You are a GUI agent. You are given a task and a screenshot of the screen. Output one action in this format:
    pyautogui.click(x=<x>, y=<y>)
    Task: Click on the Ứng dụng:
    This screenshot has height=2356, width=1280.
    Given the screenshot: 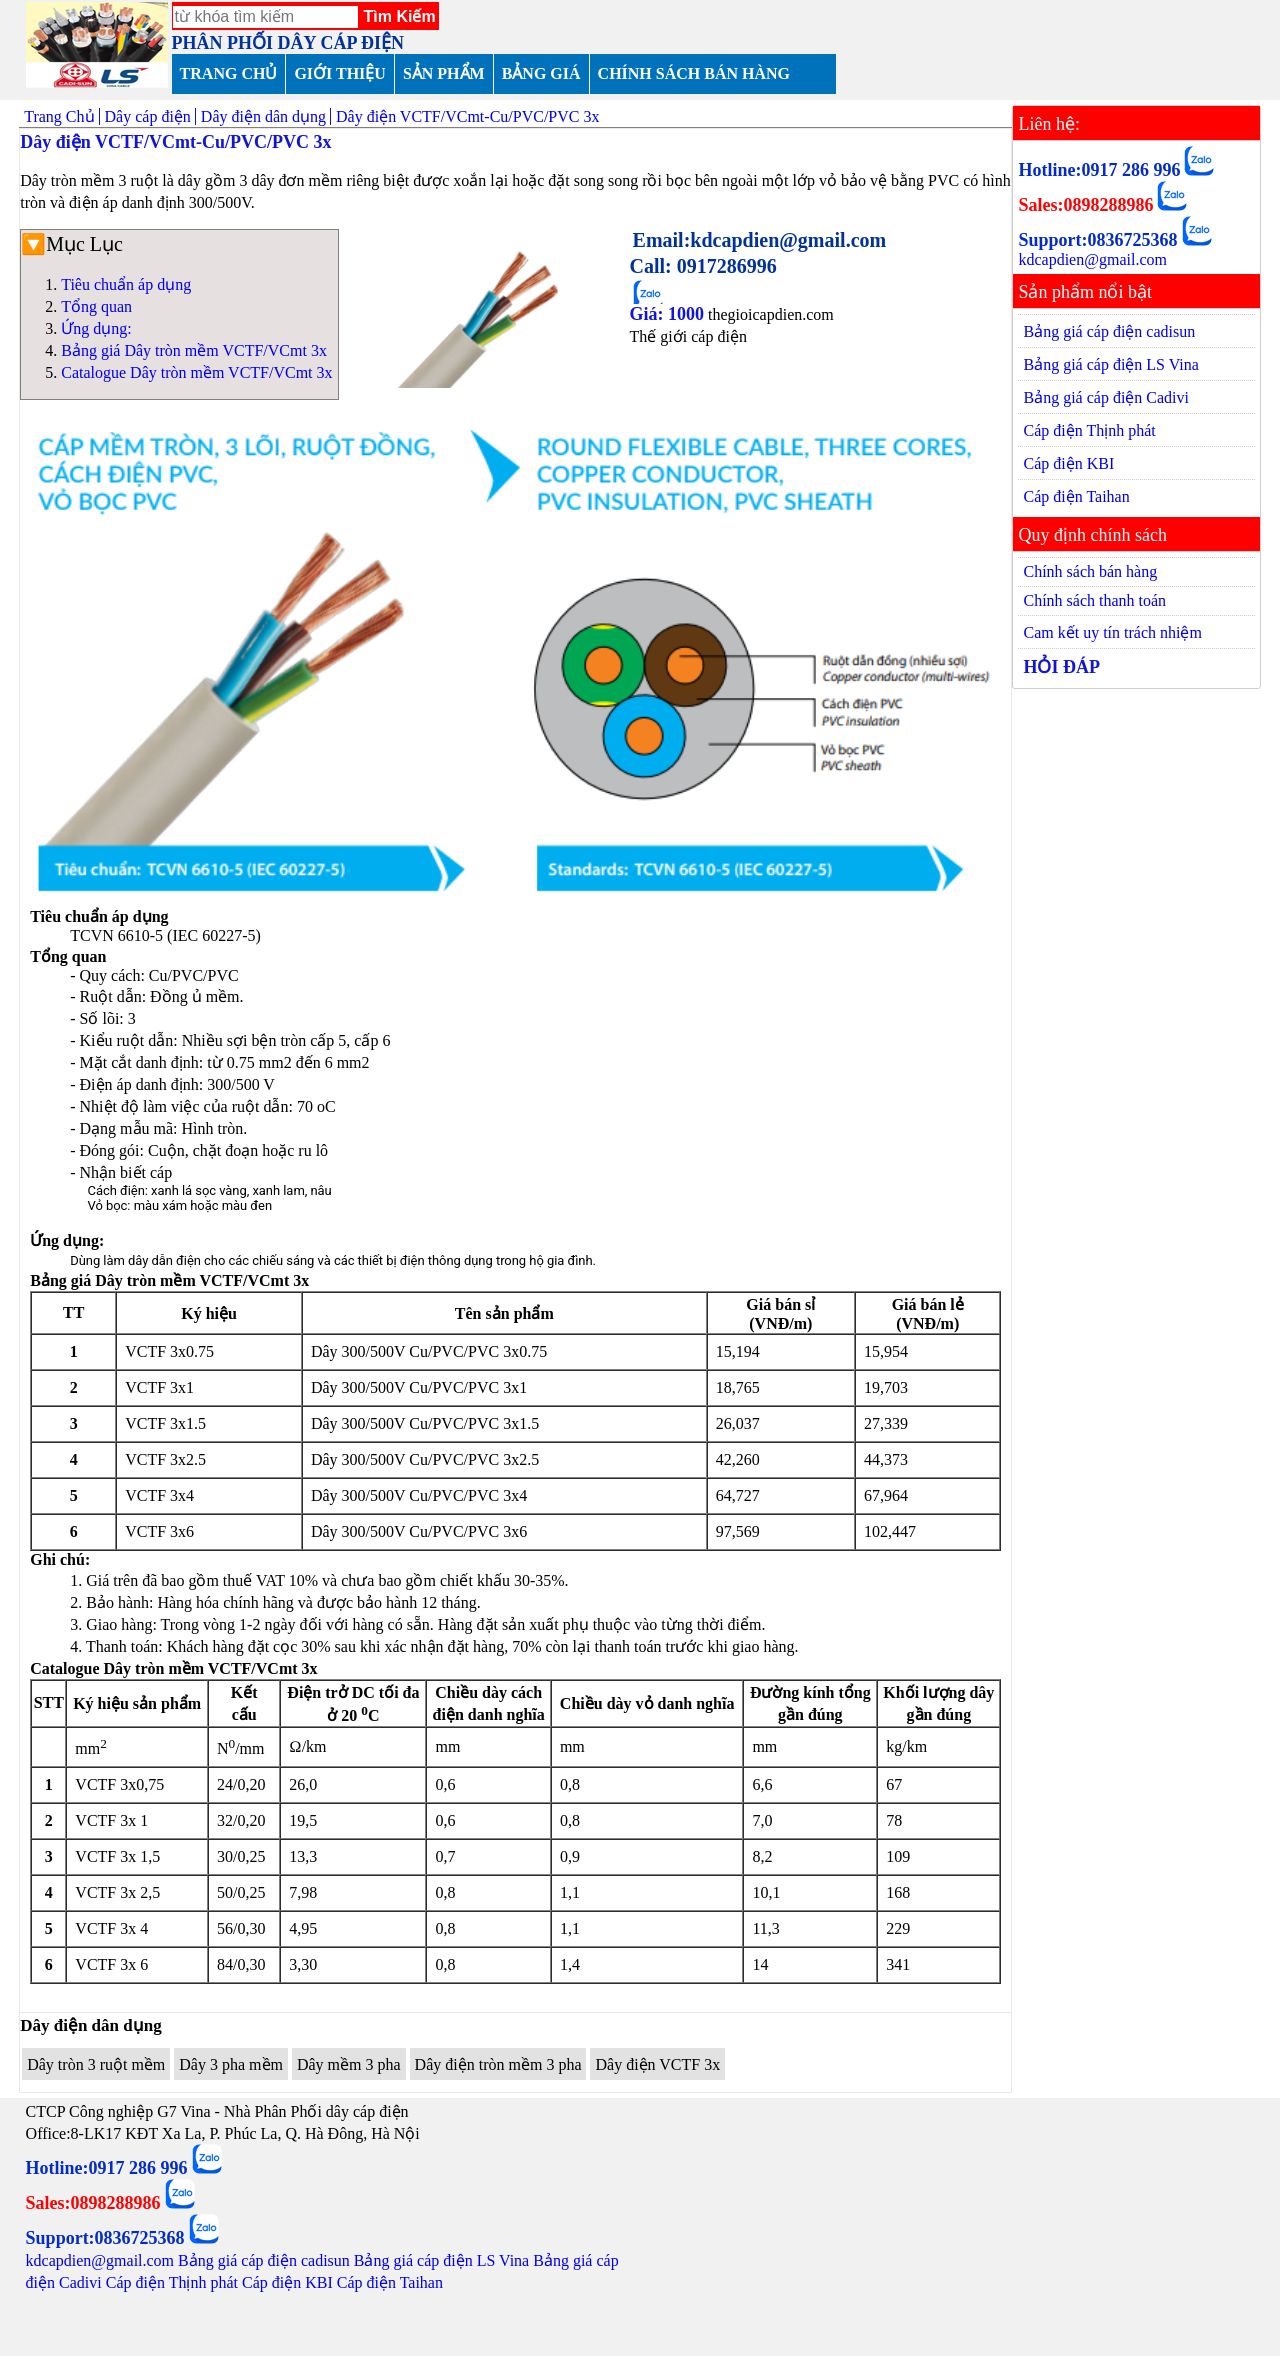 What is the action you would take?
    pyautogui.click(x=96, y=328)
    